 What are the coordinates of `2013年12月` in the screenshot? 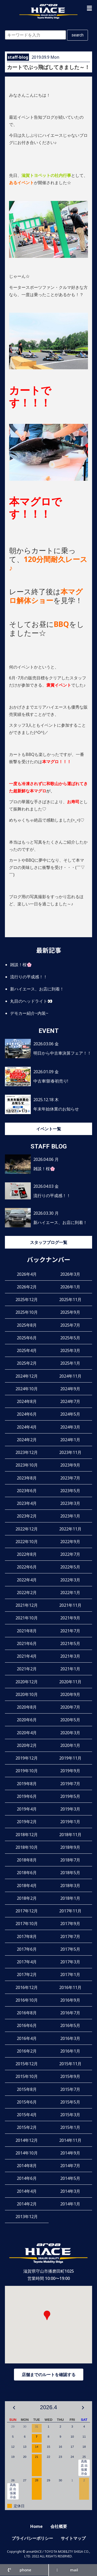 It's located at (27, 2216).